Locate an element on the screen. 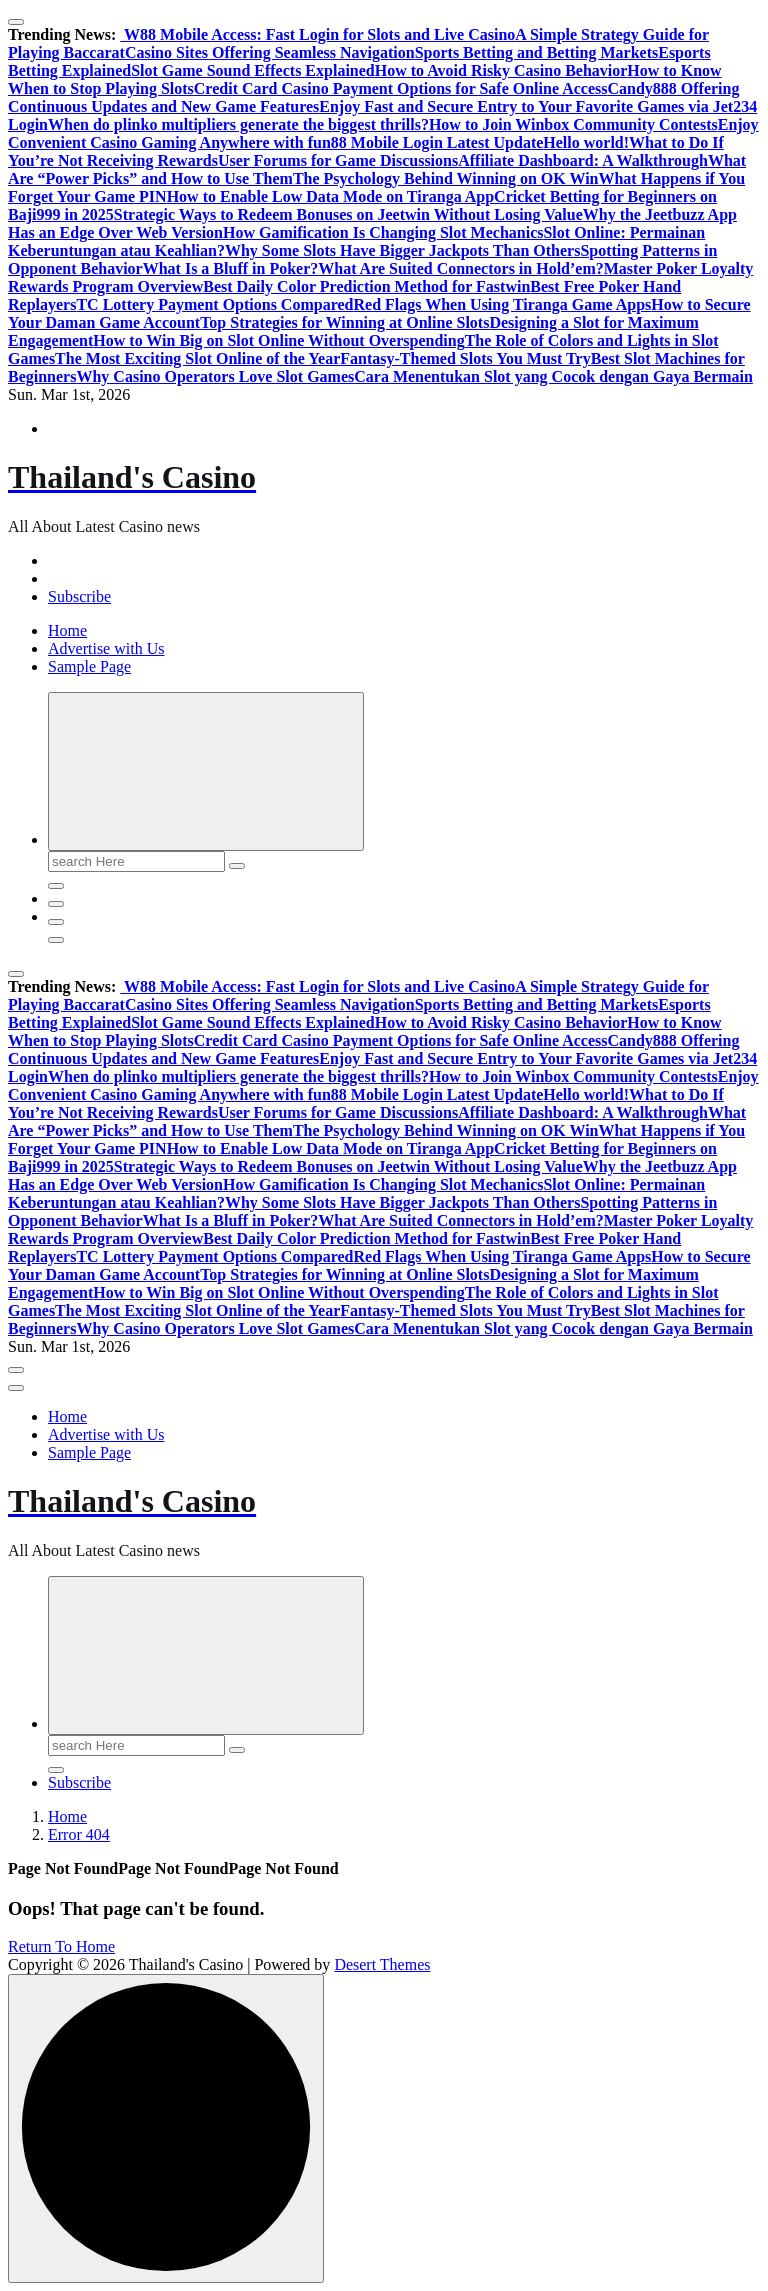 The height and width of the screenshot is (2291, 768). What Is a Bluff in Poker? is located at coordinates (231, 268).